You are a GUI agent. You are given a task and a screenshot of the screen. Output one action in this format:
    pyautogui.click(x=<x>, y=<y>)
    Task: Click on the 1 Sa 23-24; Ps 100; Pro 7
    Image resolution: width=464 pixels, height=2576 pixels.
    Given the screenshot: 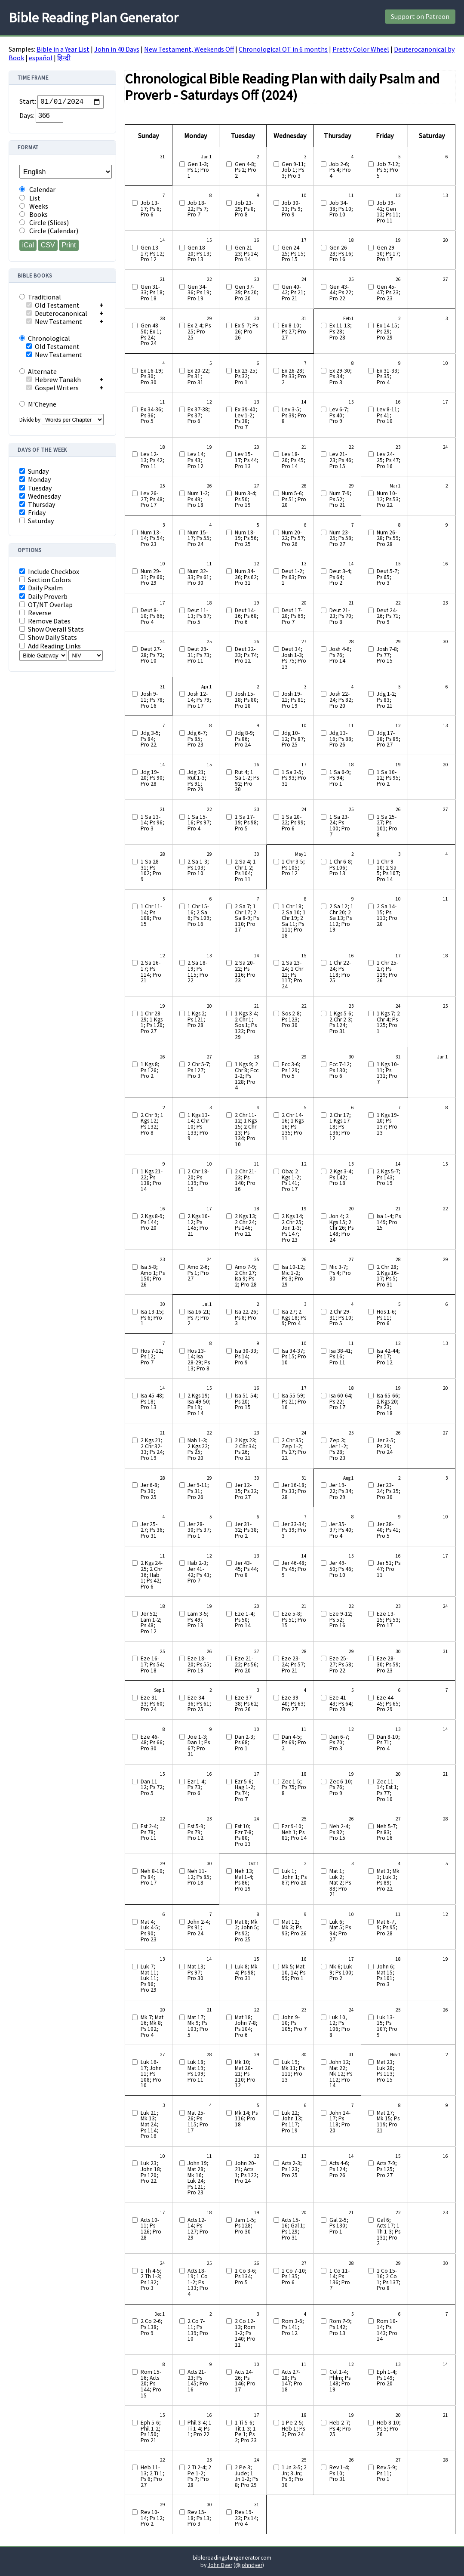 What is the action you would take?
    pyautogui.click(x=339, y=825)
    